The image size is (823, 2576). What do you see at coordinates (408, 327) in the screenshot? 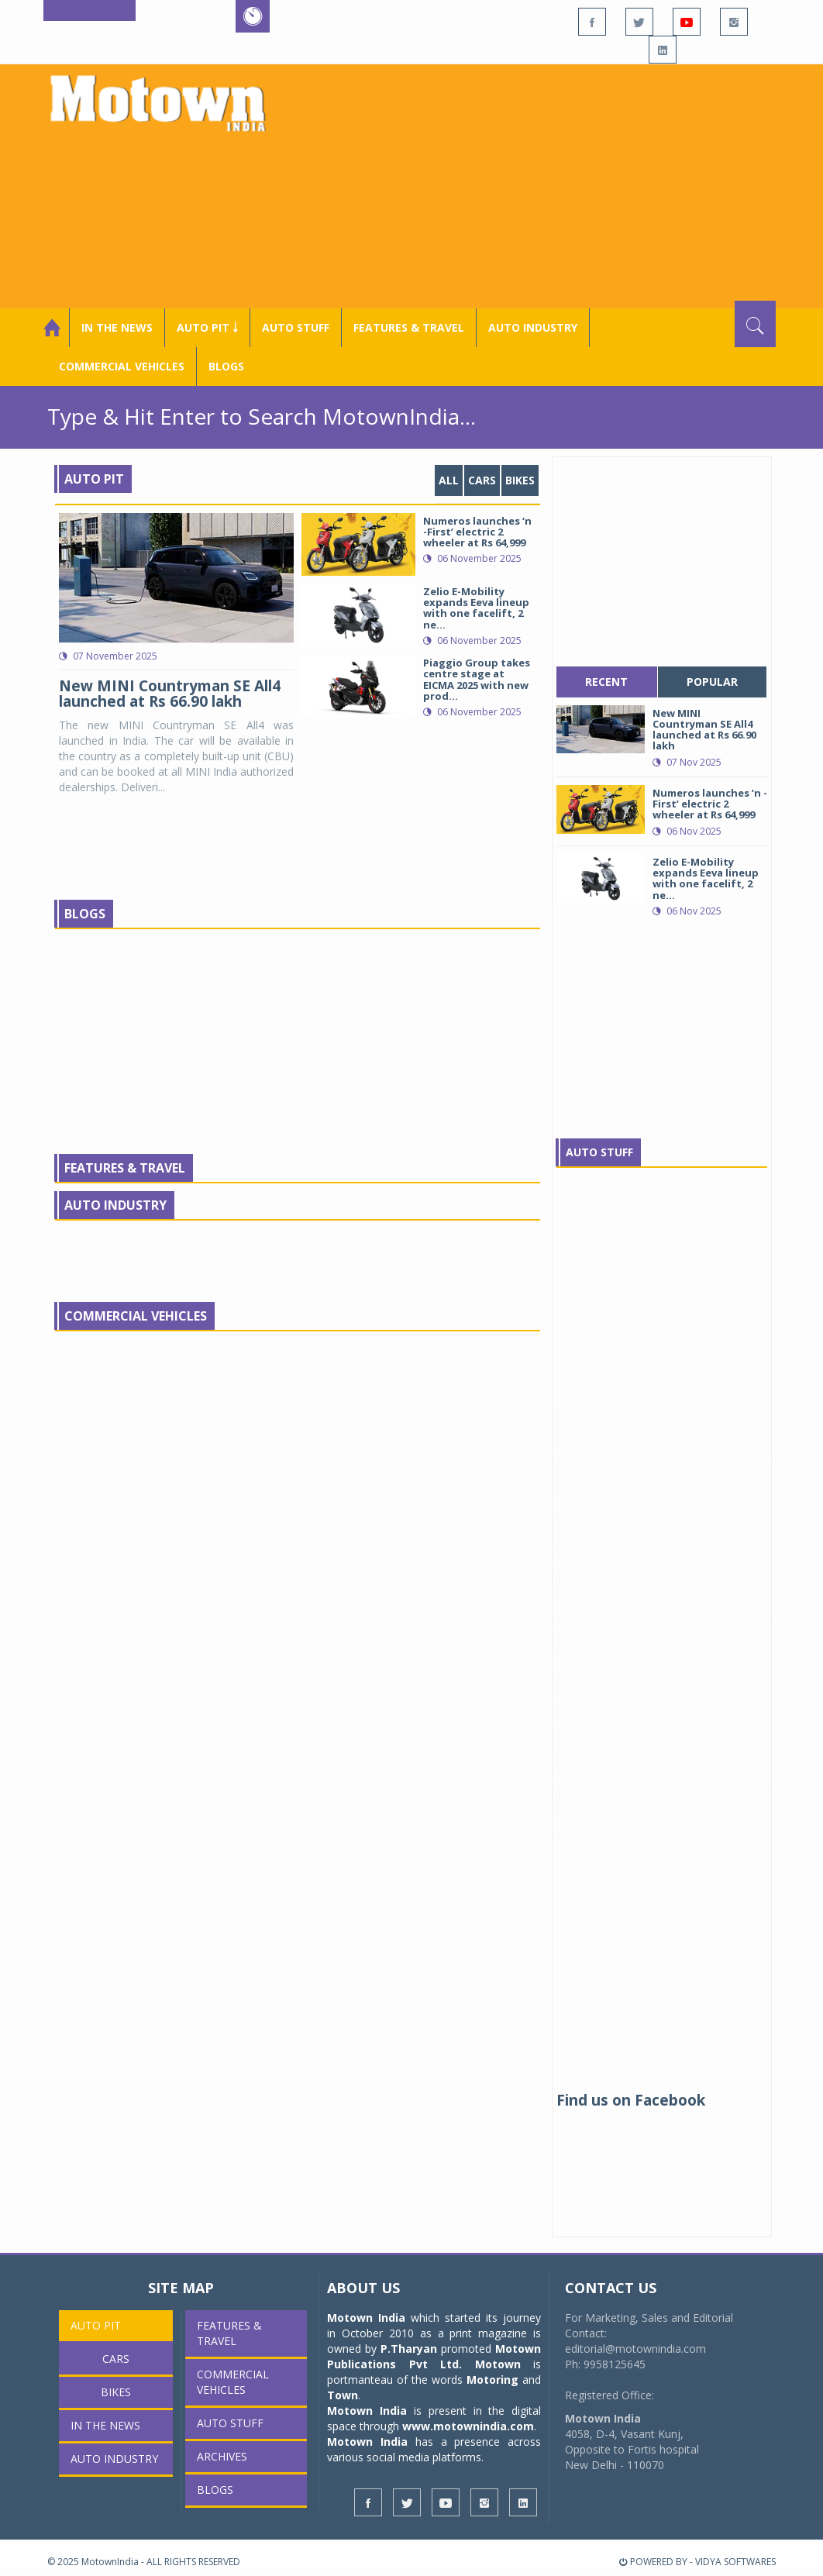
I see `Features & Travel` at bounding box center [408, 327].